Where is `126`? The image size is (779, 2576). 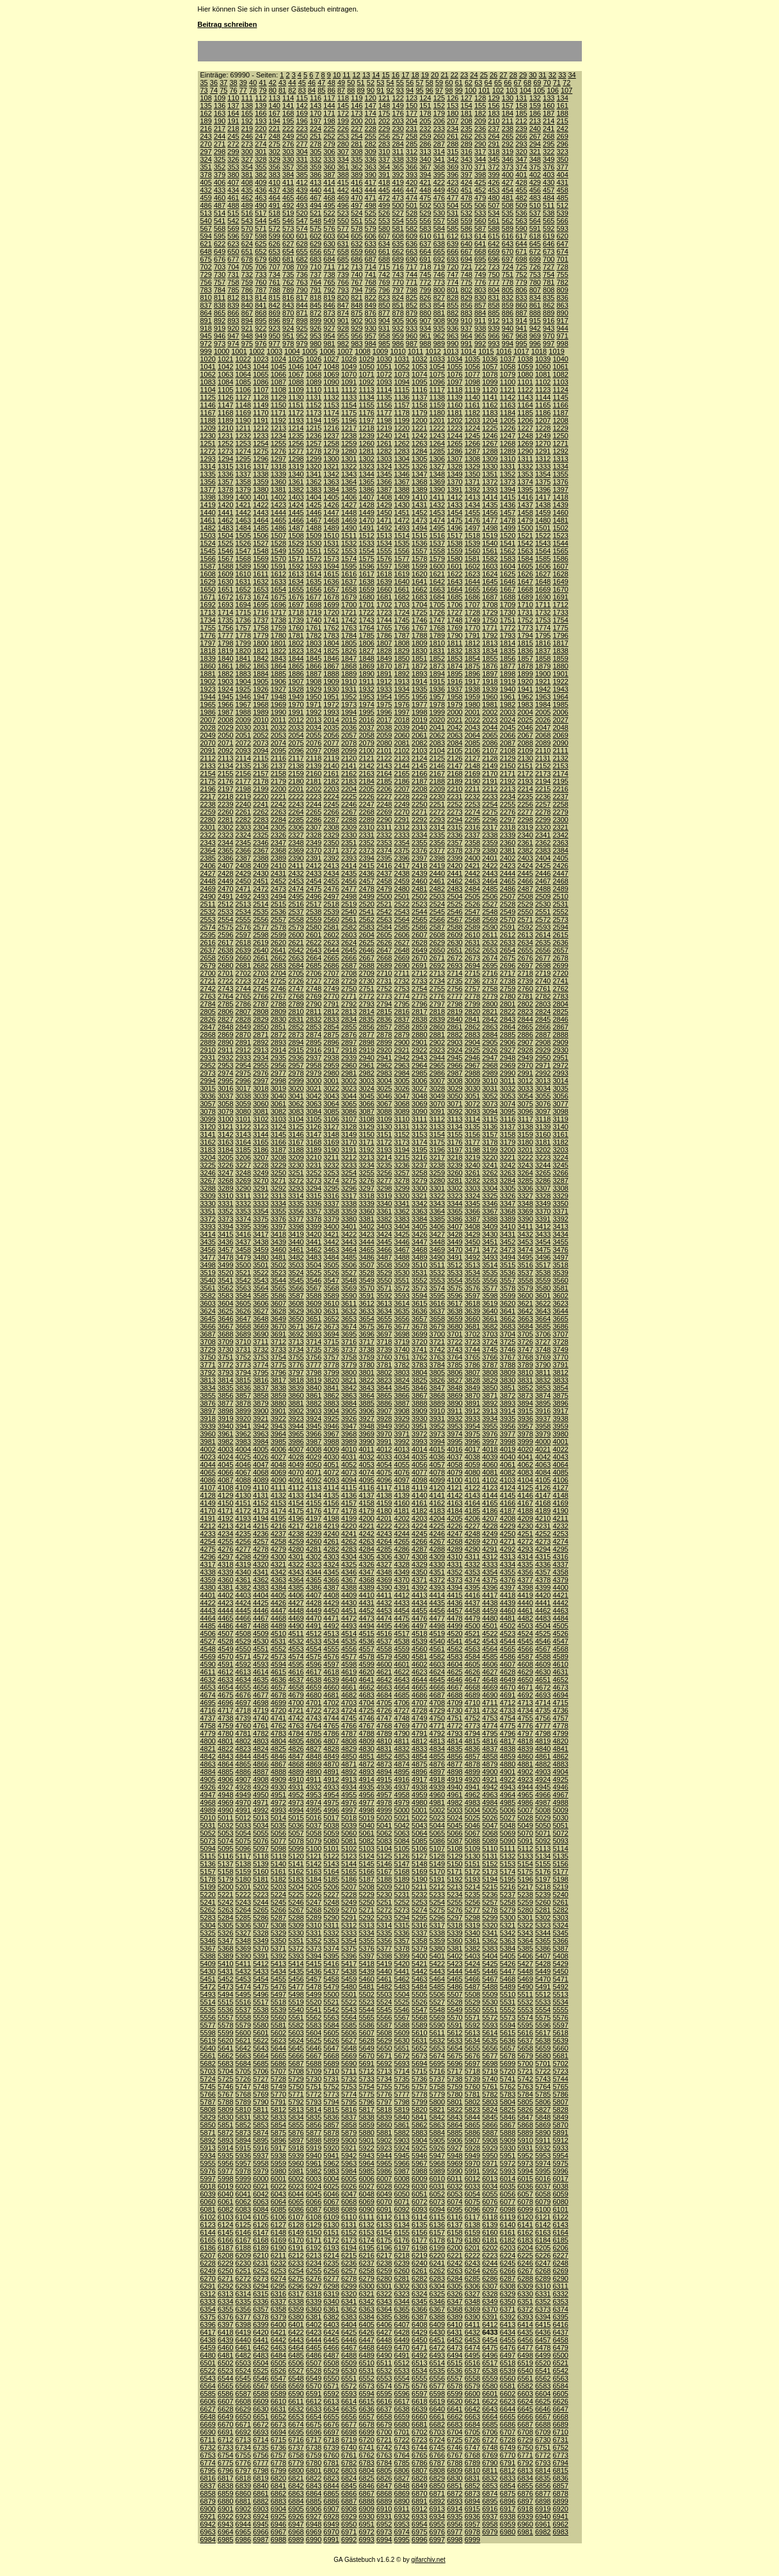
126 is located at coordinates (452, 98).